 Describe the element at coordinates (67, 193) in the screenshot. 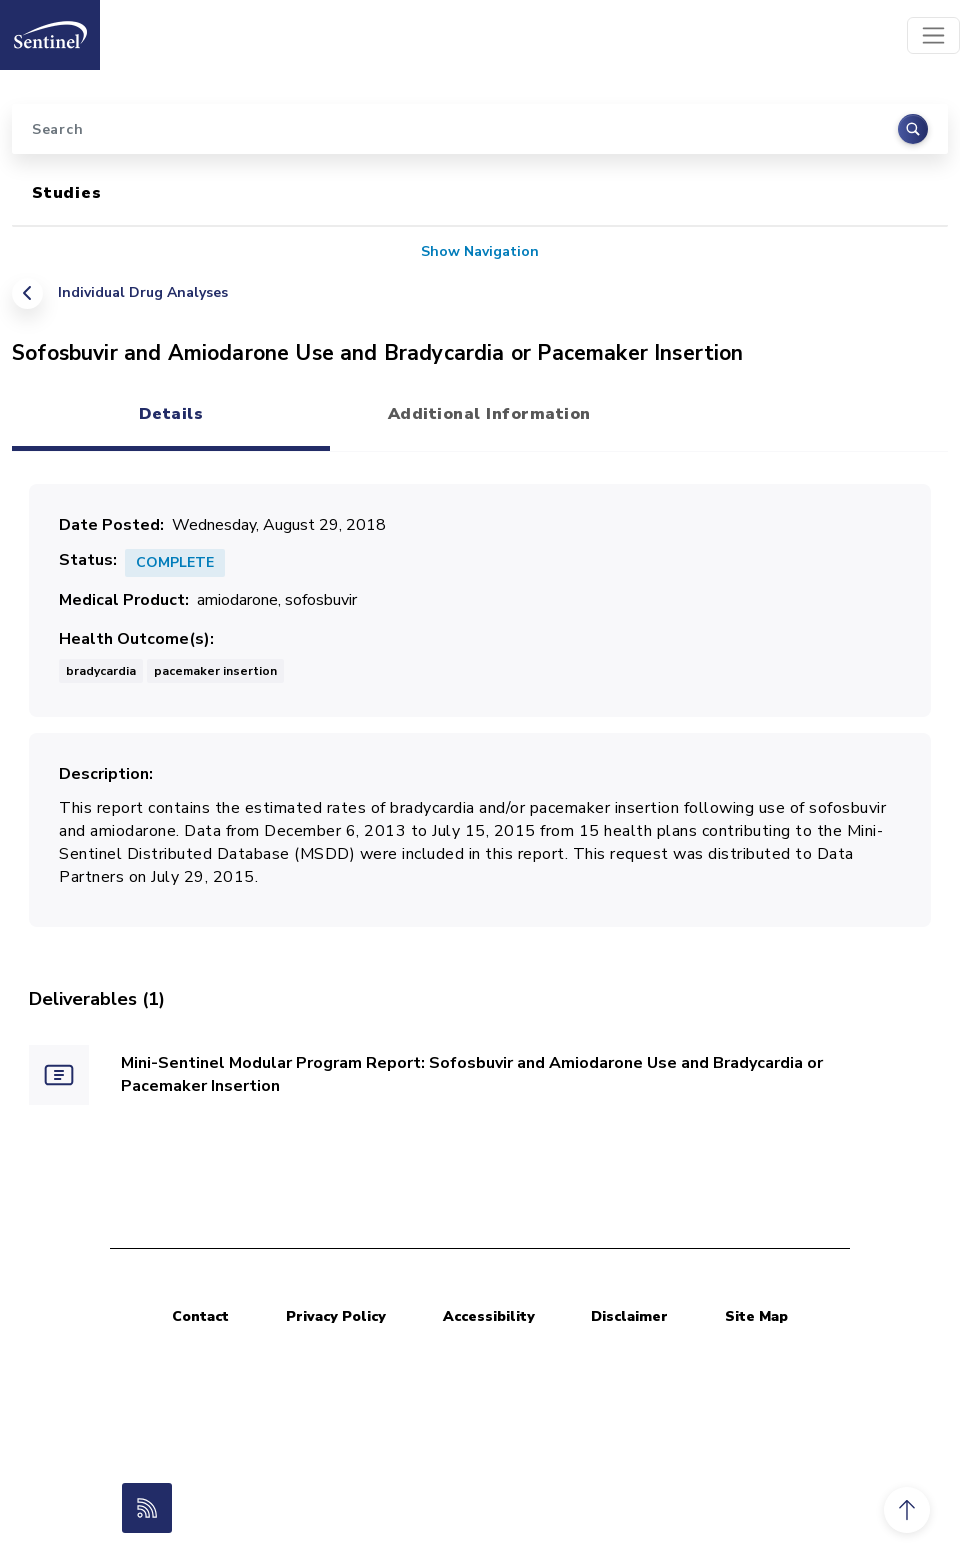

I see `Studies` at that location.